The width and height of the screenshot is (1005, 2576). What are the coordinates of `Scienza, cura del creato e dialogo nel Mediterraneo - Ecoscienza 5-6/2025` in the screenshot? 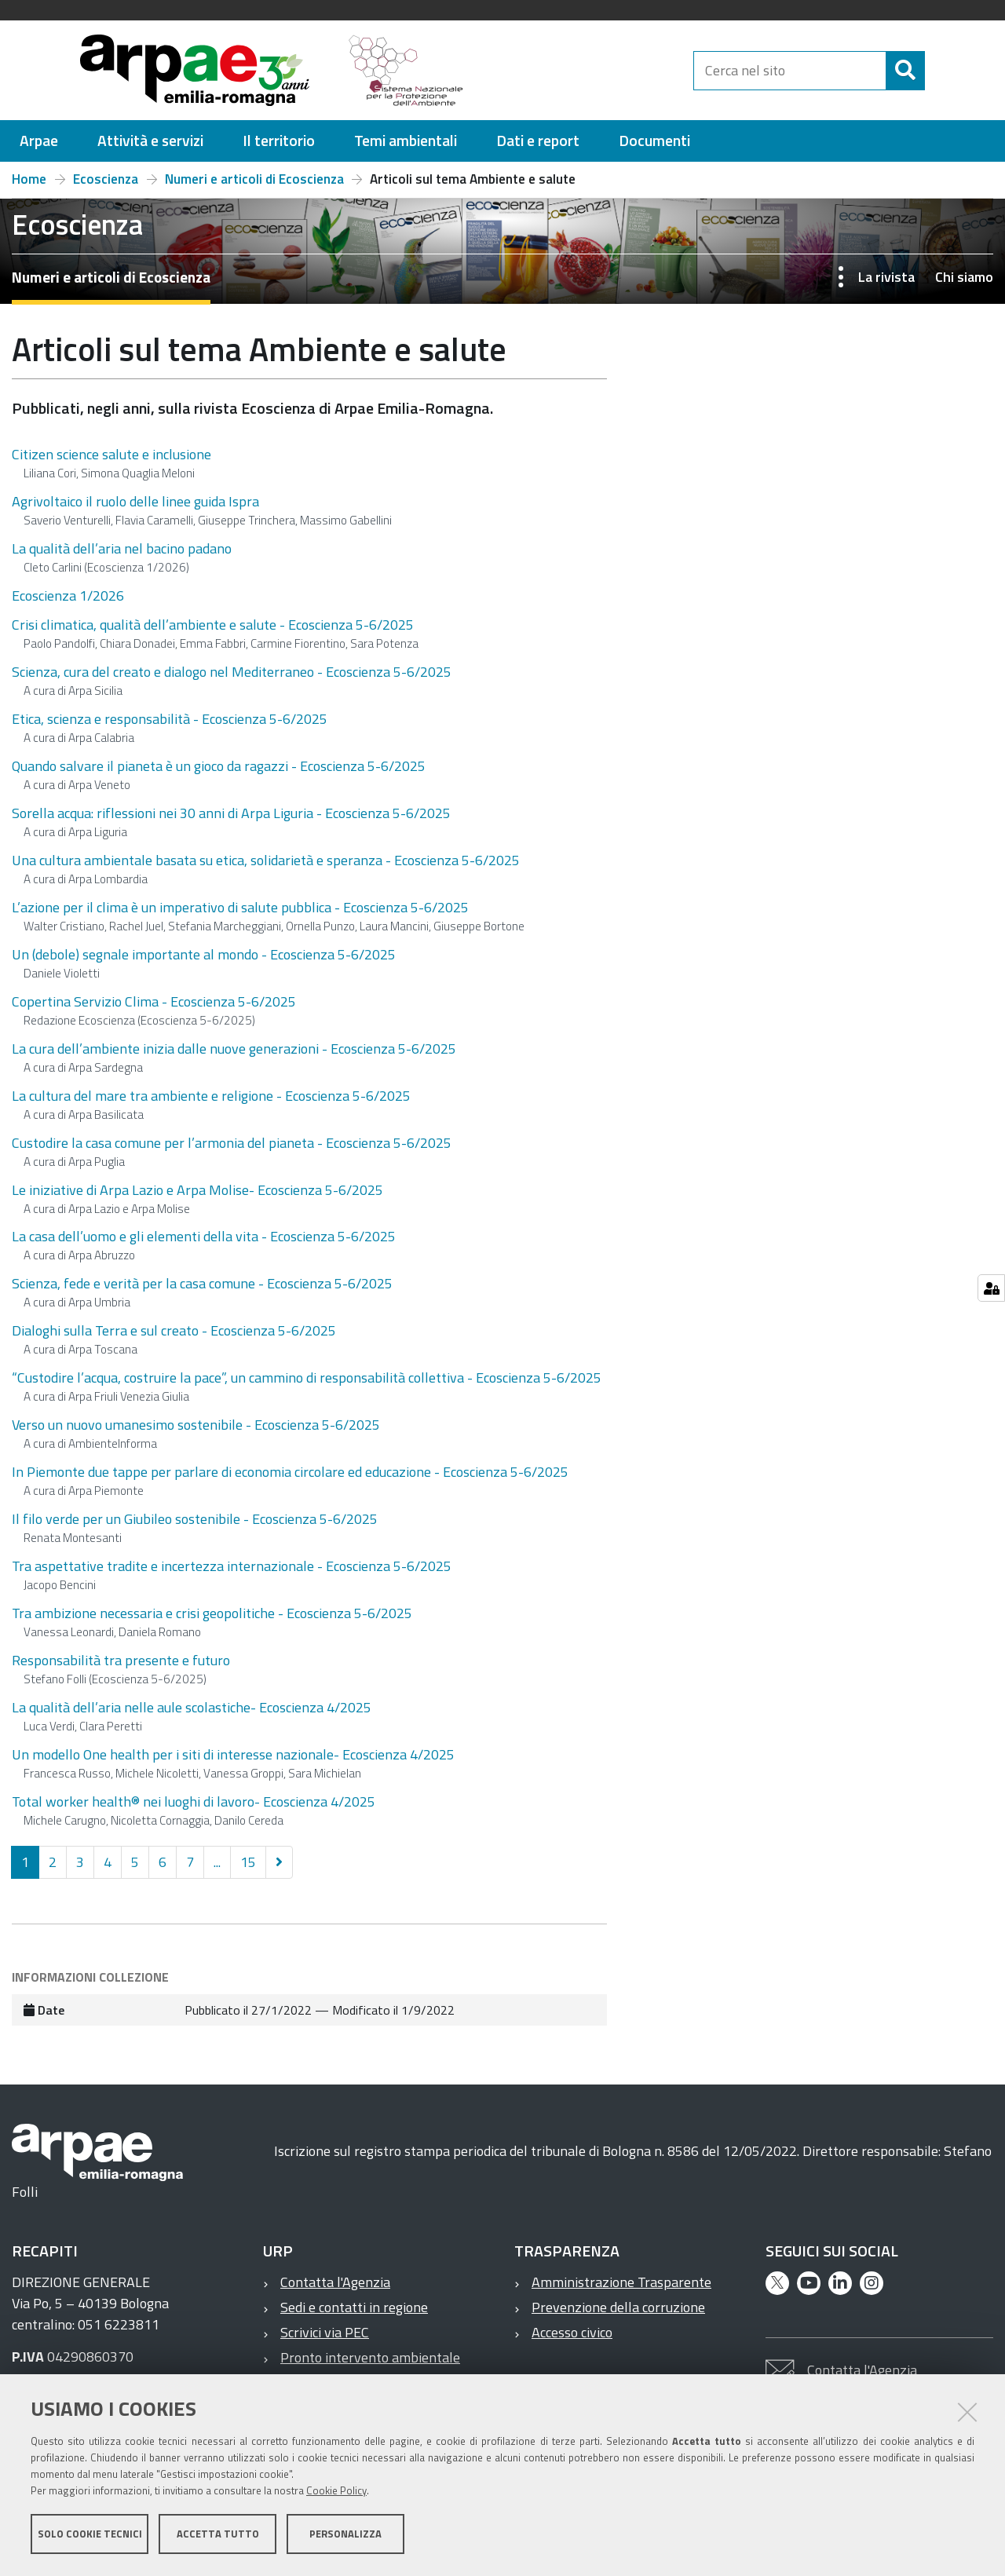 It's located at (231, 671).